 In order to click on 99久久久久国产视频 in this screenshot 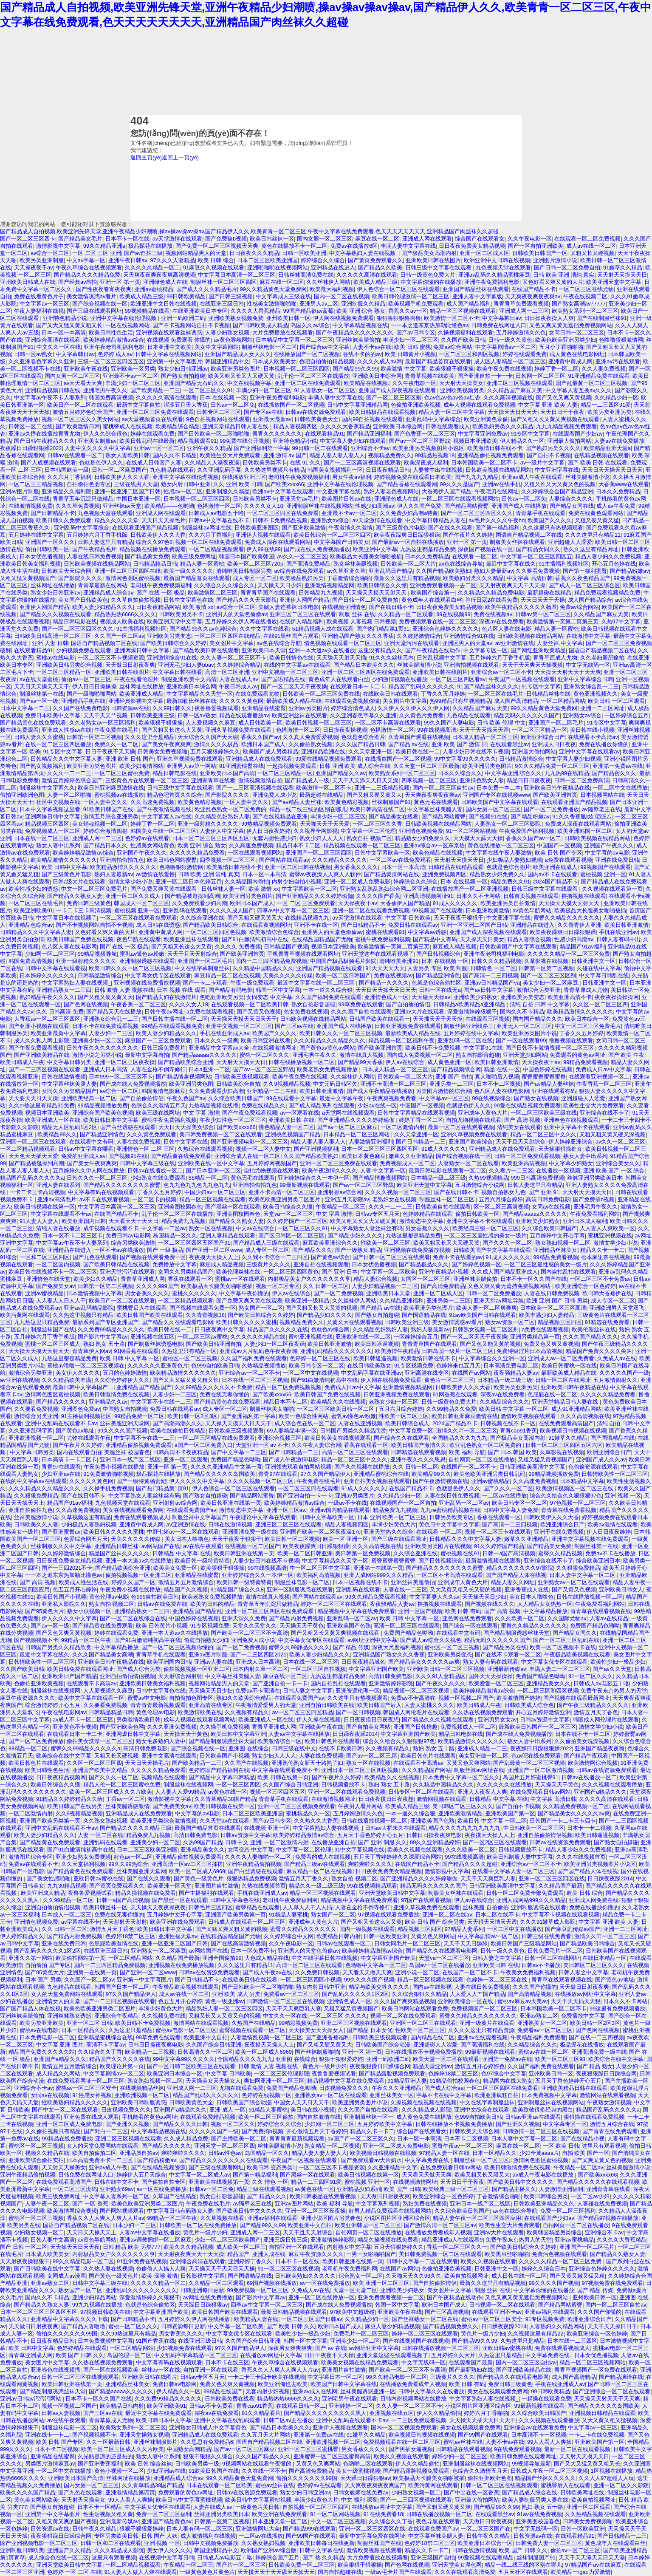, I will do `click(122, 1430)`.